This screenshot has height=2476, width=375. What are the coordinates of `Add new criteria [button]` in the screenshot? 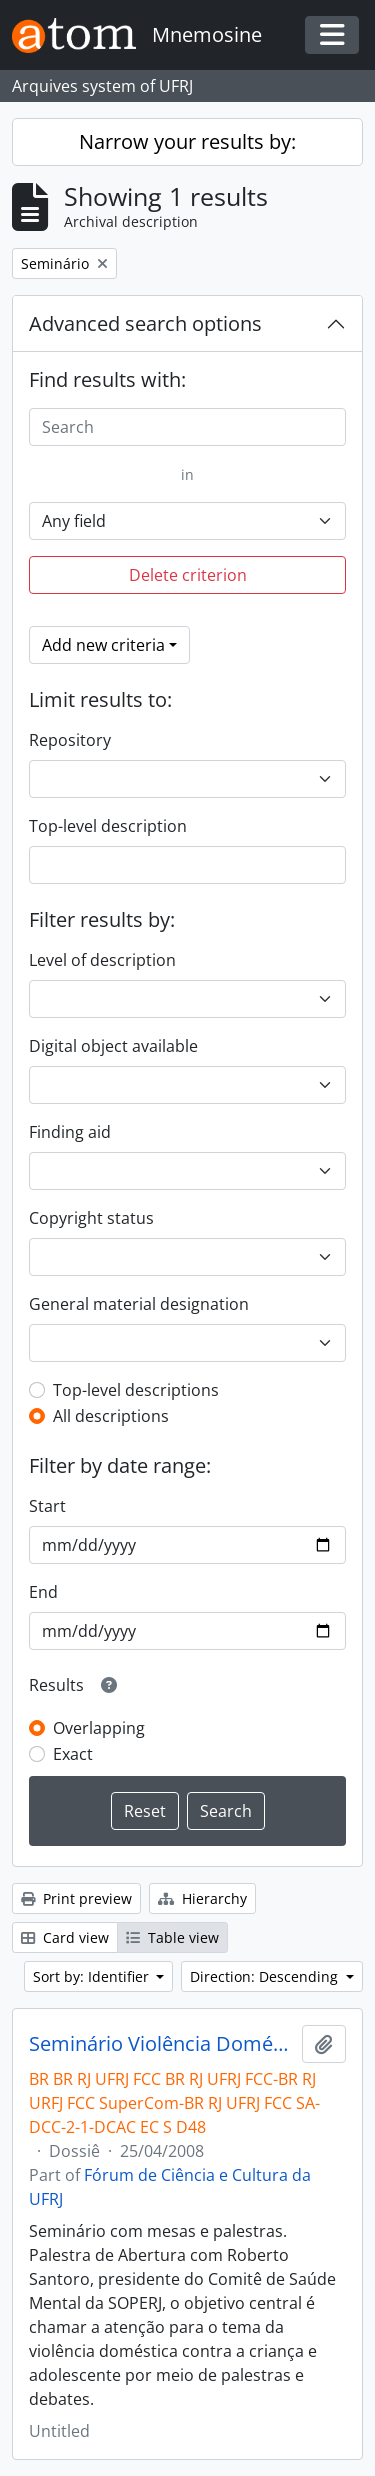 It's located at (103, 645).